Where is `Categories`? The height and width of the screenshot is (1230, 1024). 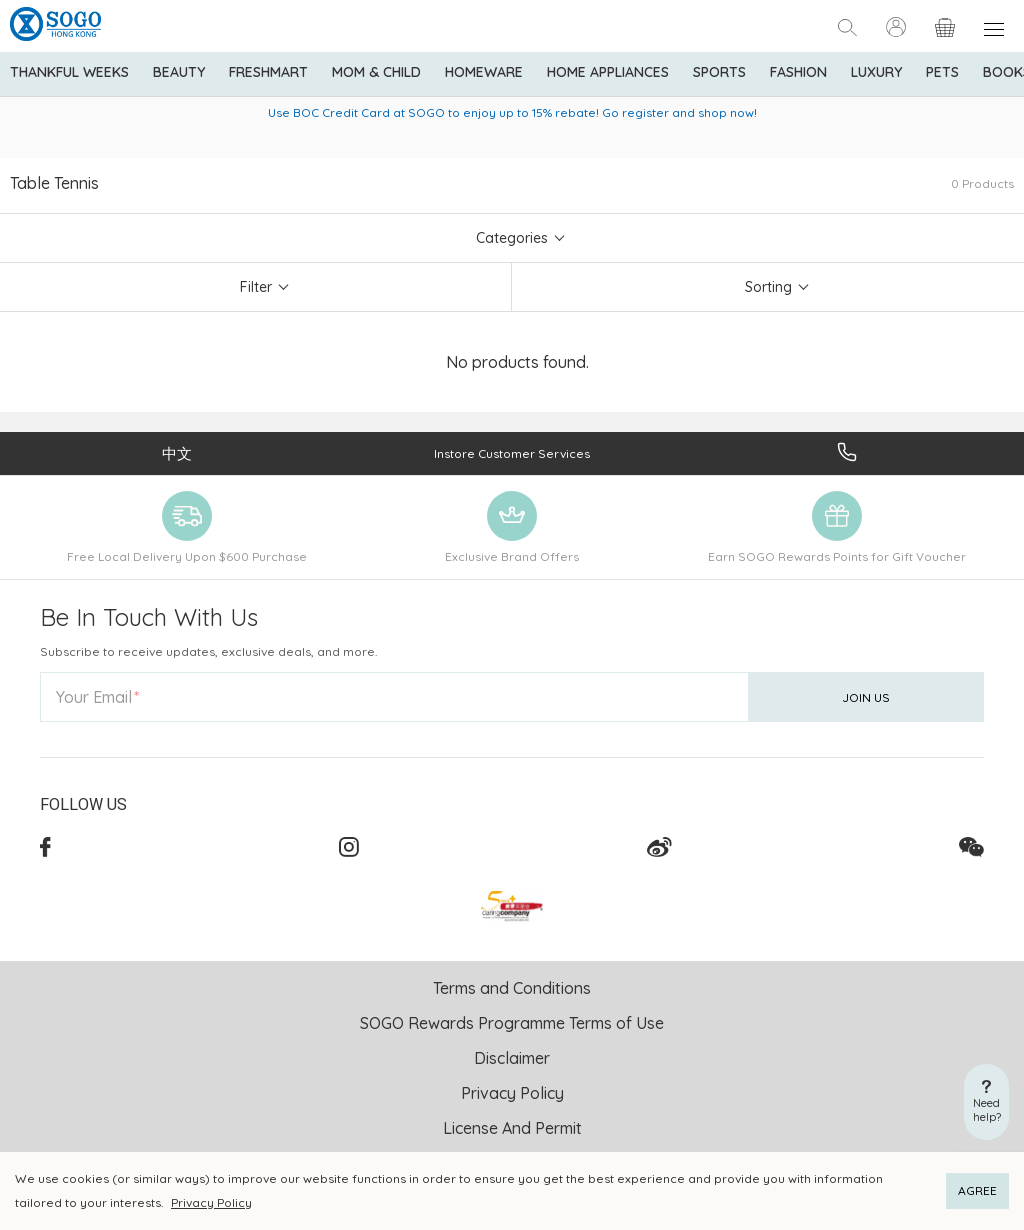
Categories is located at coordinates (512, 238).